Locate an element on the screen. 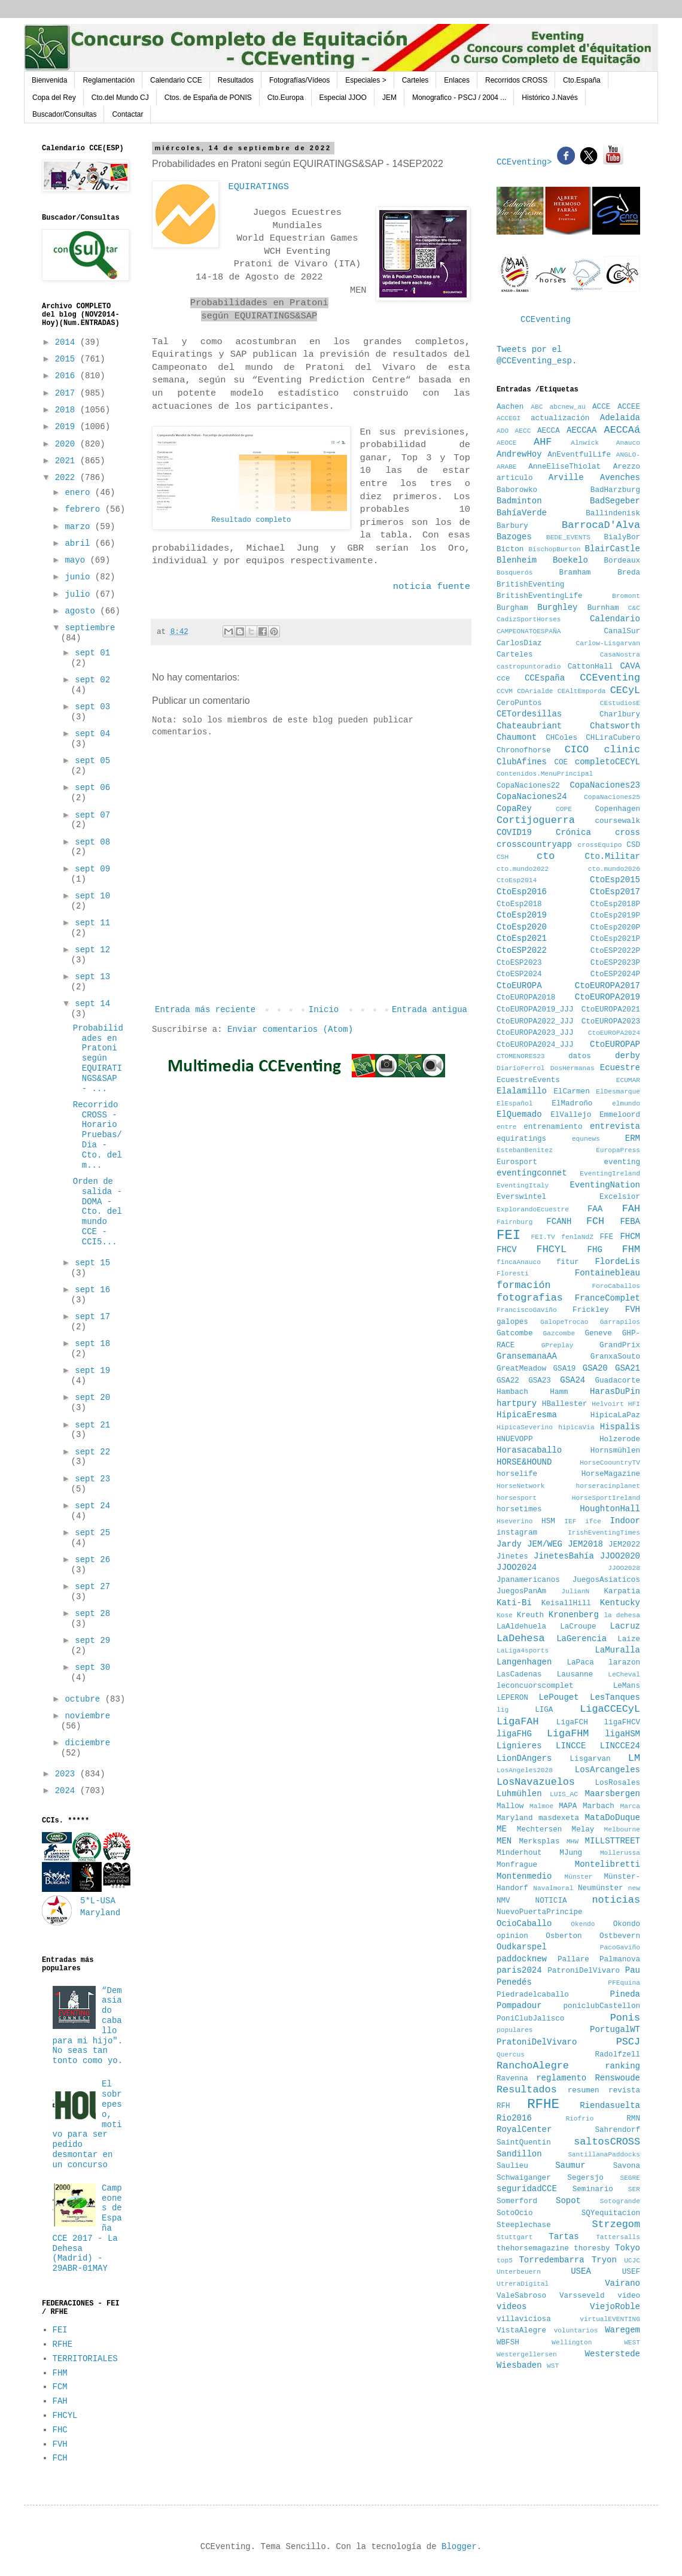 The width and height of the screenshot is (682, 2576). Inicio is located at coordinates (324, 1009).